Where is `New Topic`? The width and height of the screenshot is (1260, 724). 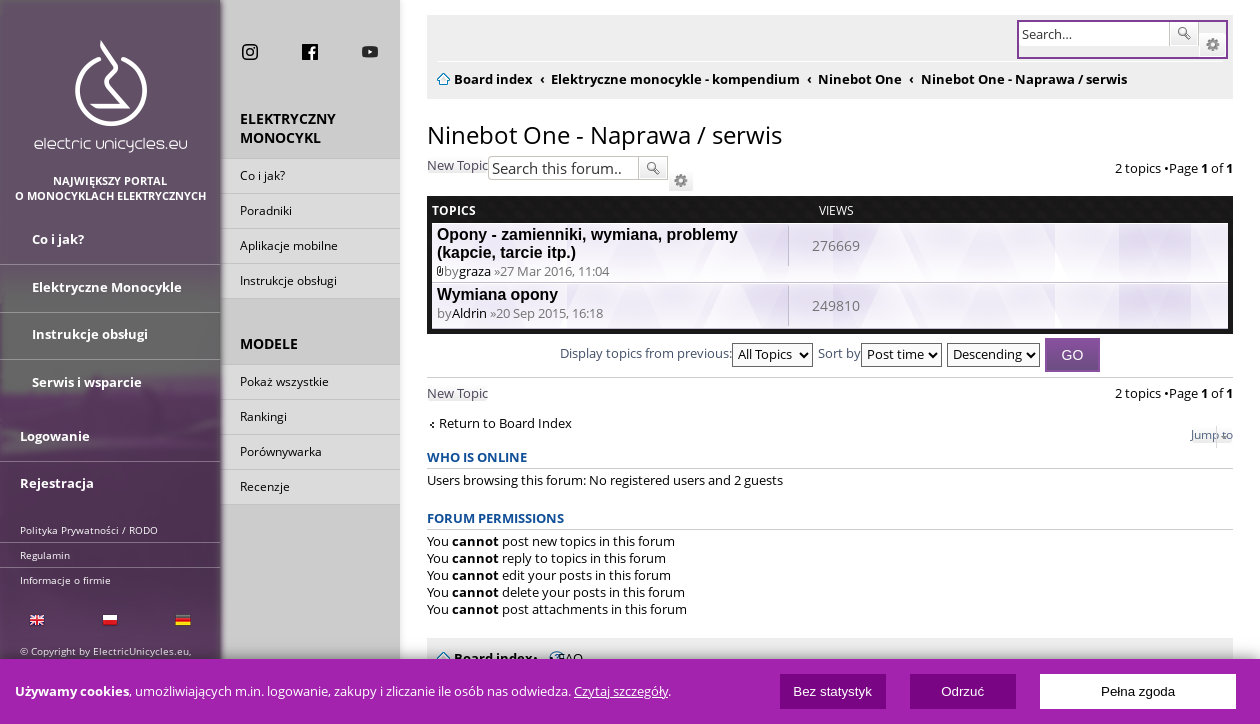
New Topic is located at coordinates (457, 165).